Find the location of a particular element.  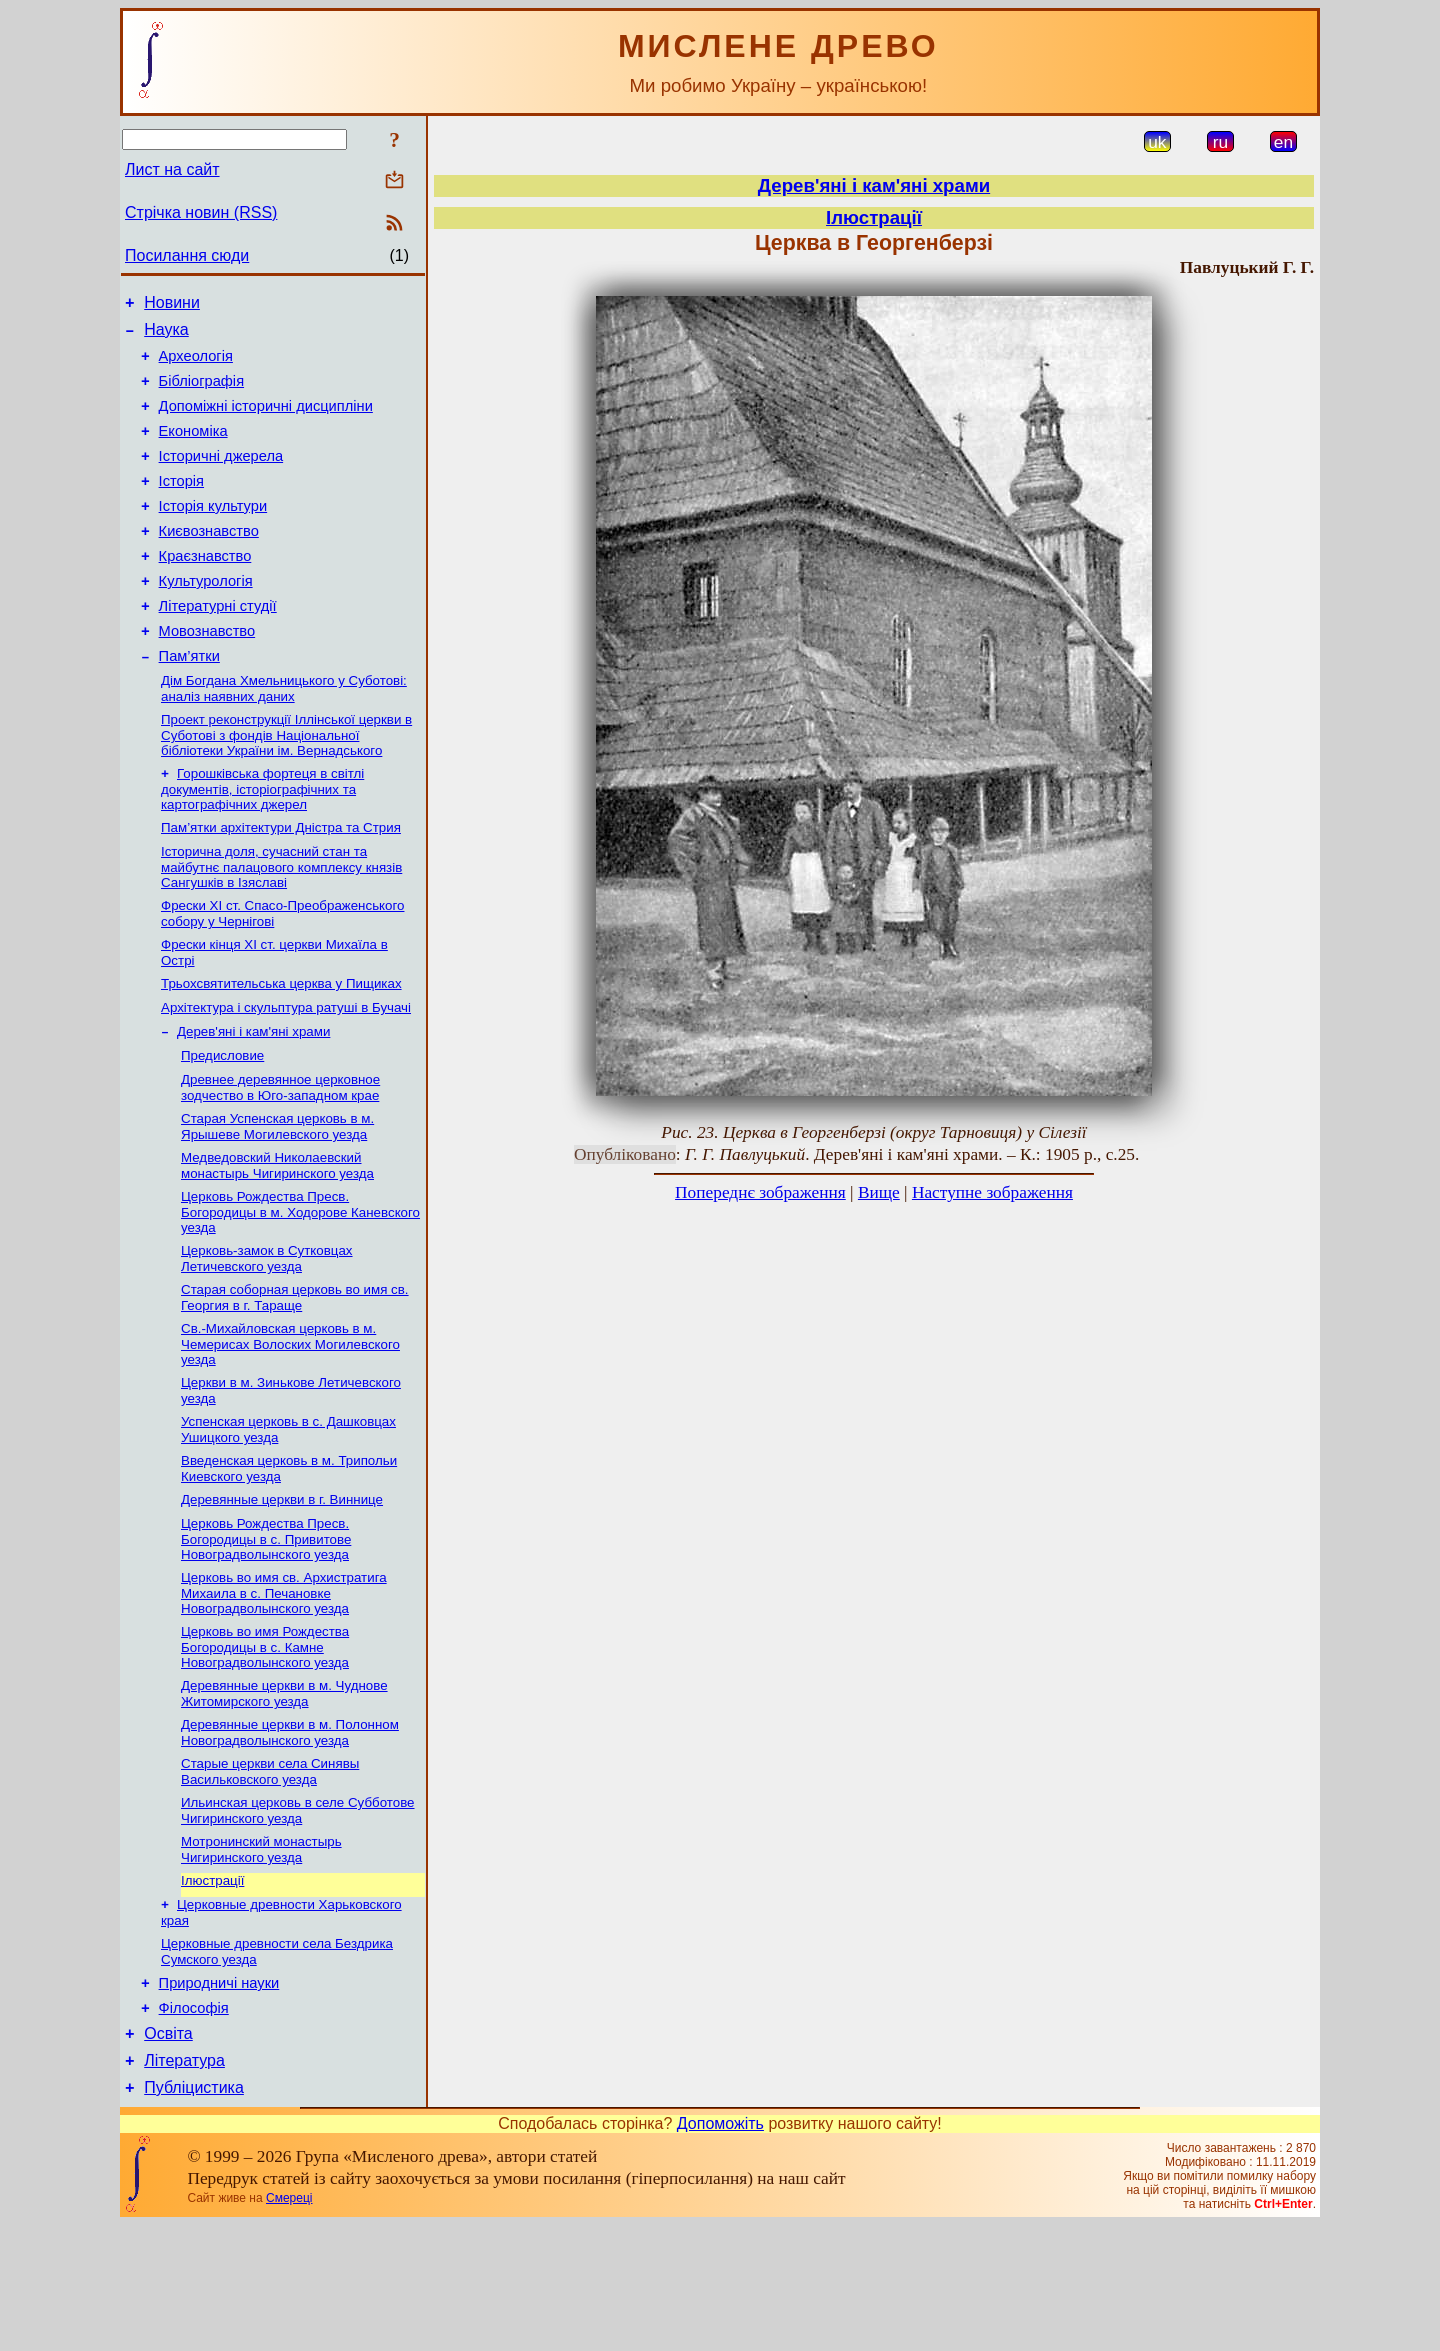

Деревянные церкви в м. Чуднове Житомирского уезда is located at coordinates (284, 1790).